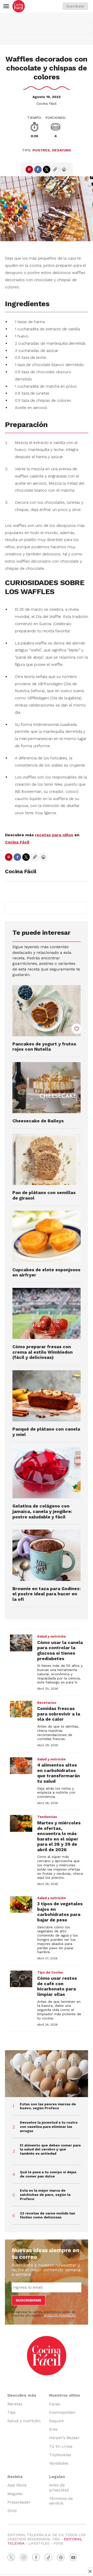  What do you see at coordinates (46, 1010) in the screenshot?
I see `[Pancakes de yogurt y frutos rojos con Nutella]` at bounding box center [46, 1010].